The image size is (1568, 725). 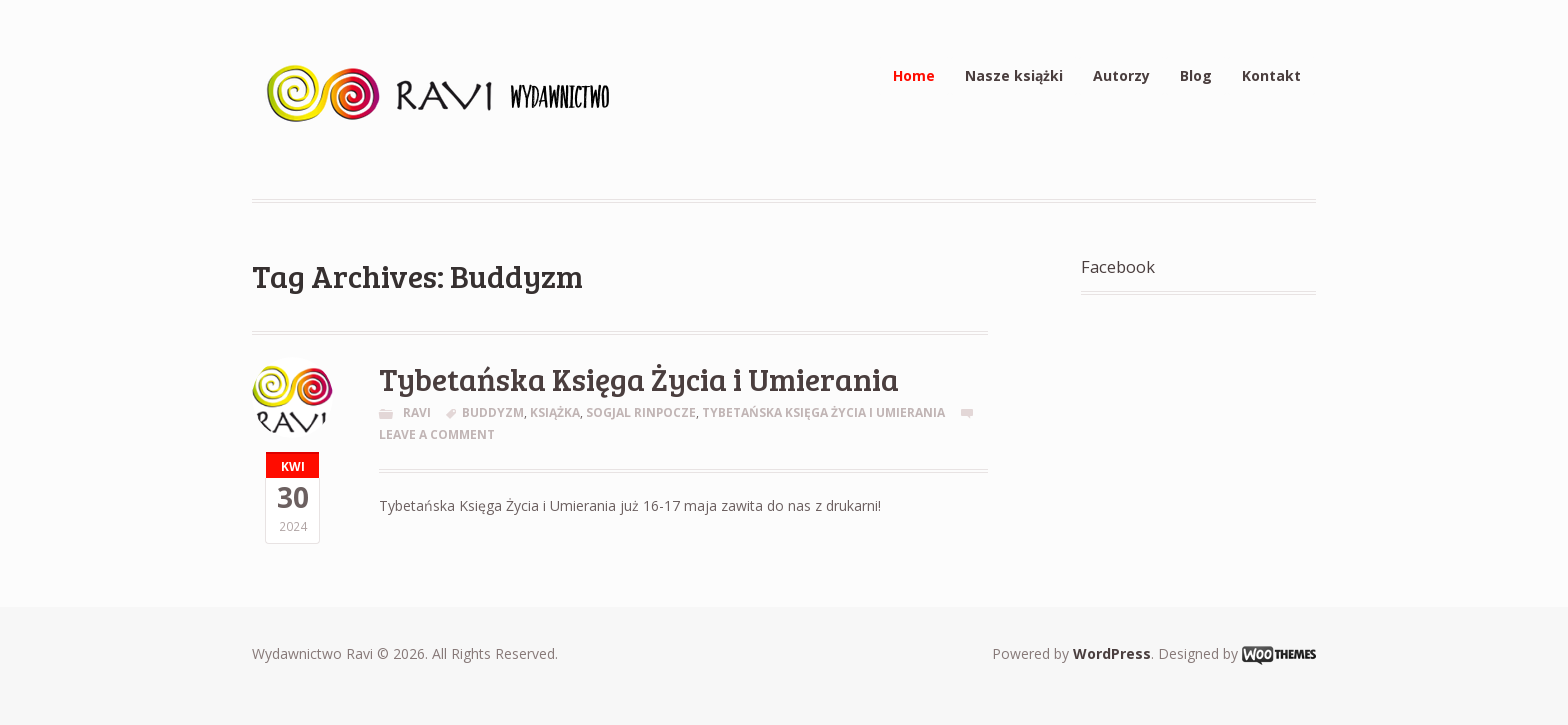 I want to click on Tybetańska Księga Życia i Umierania, so click(x=639, y=378).